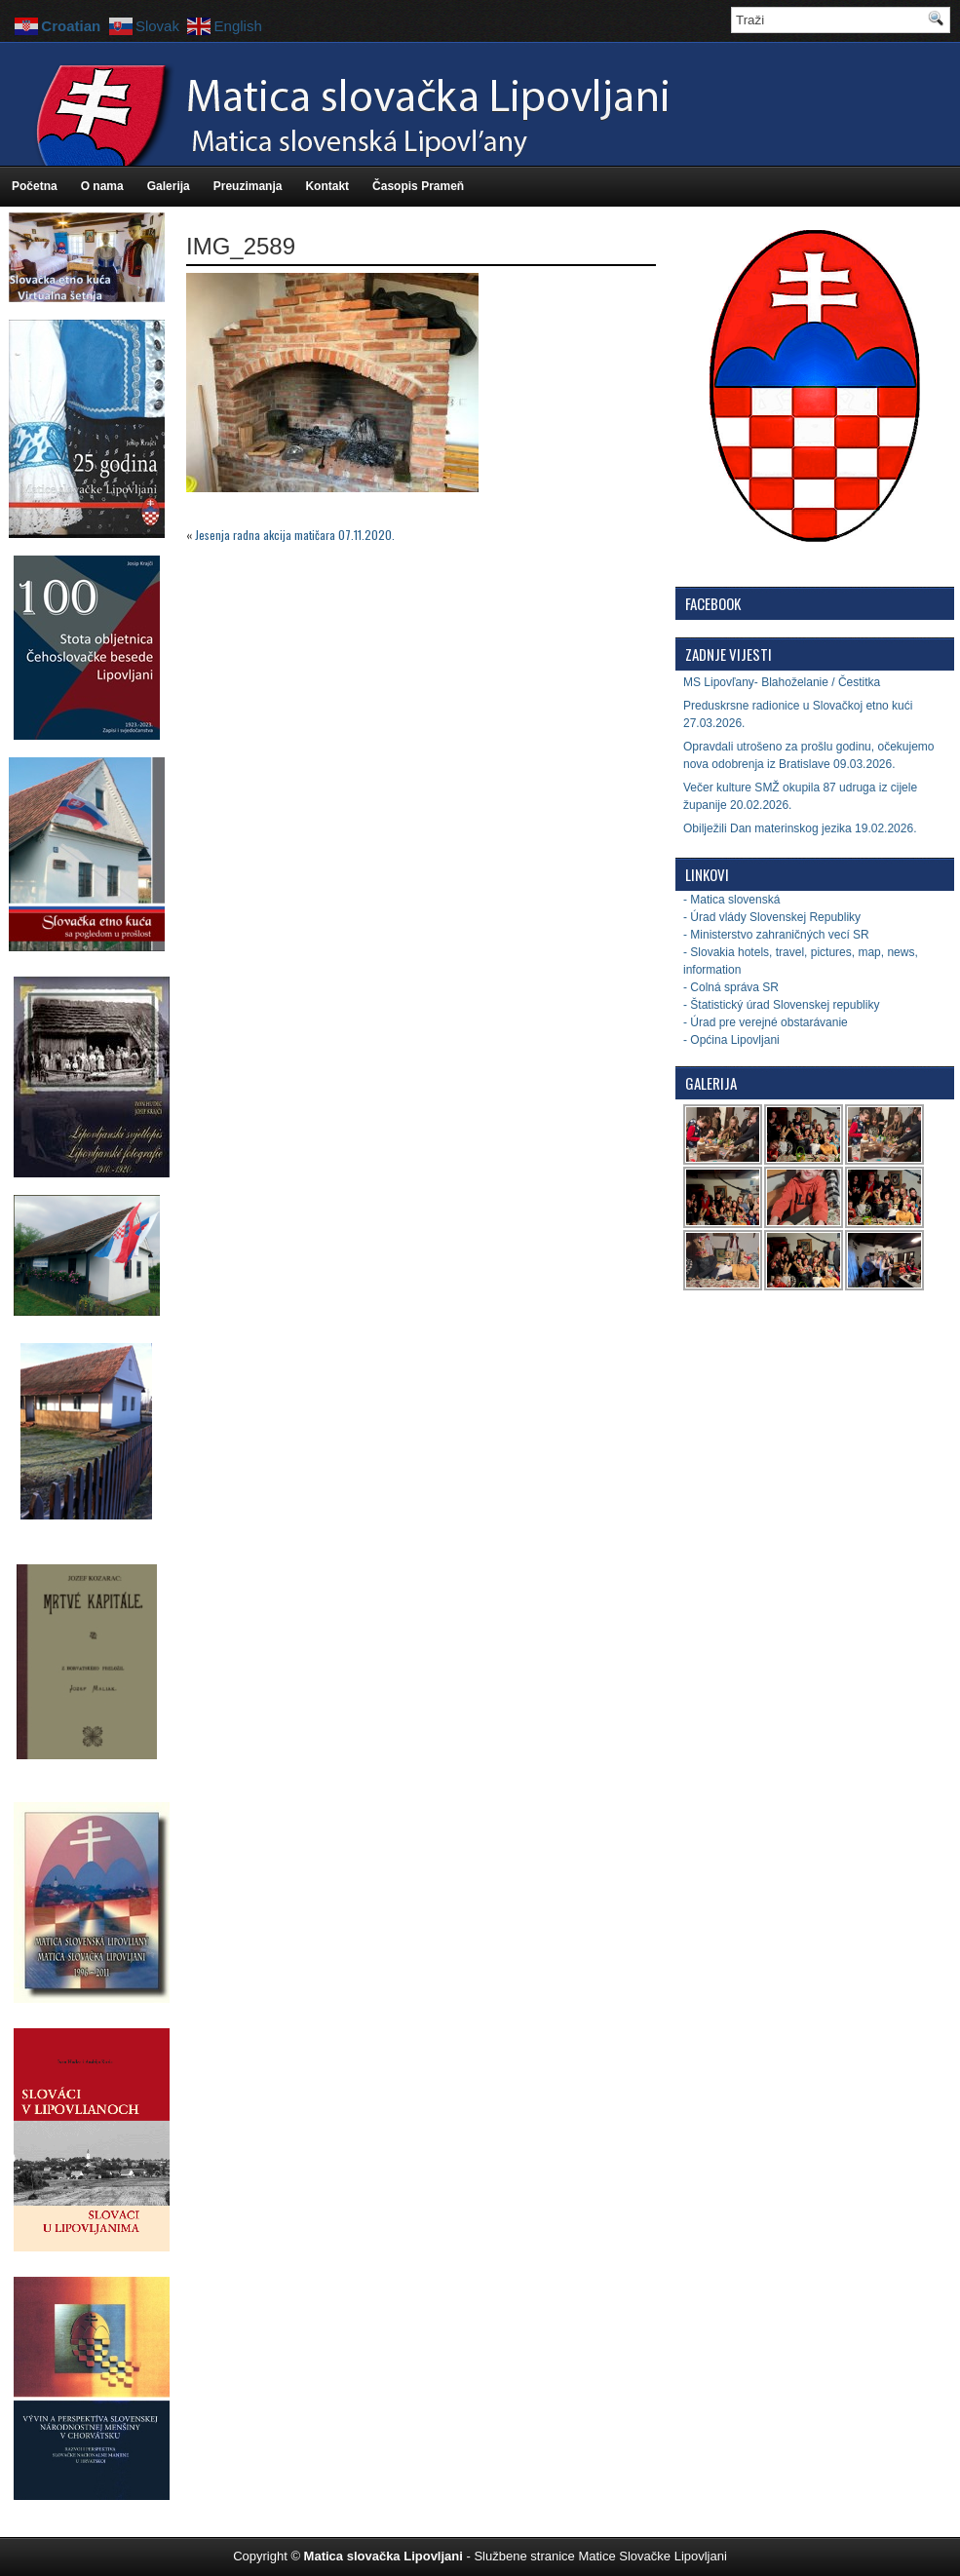 This screenshot has width=960, height=2576. What do you see at coordinates (102, 186) in the screenshot?
I see `O nama` at bounding box center [102, 186].